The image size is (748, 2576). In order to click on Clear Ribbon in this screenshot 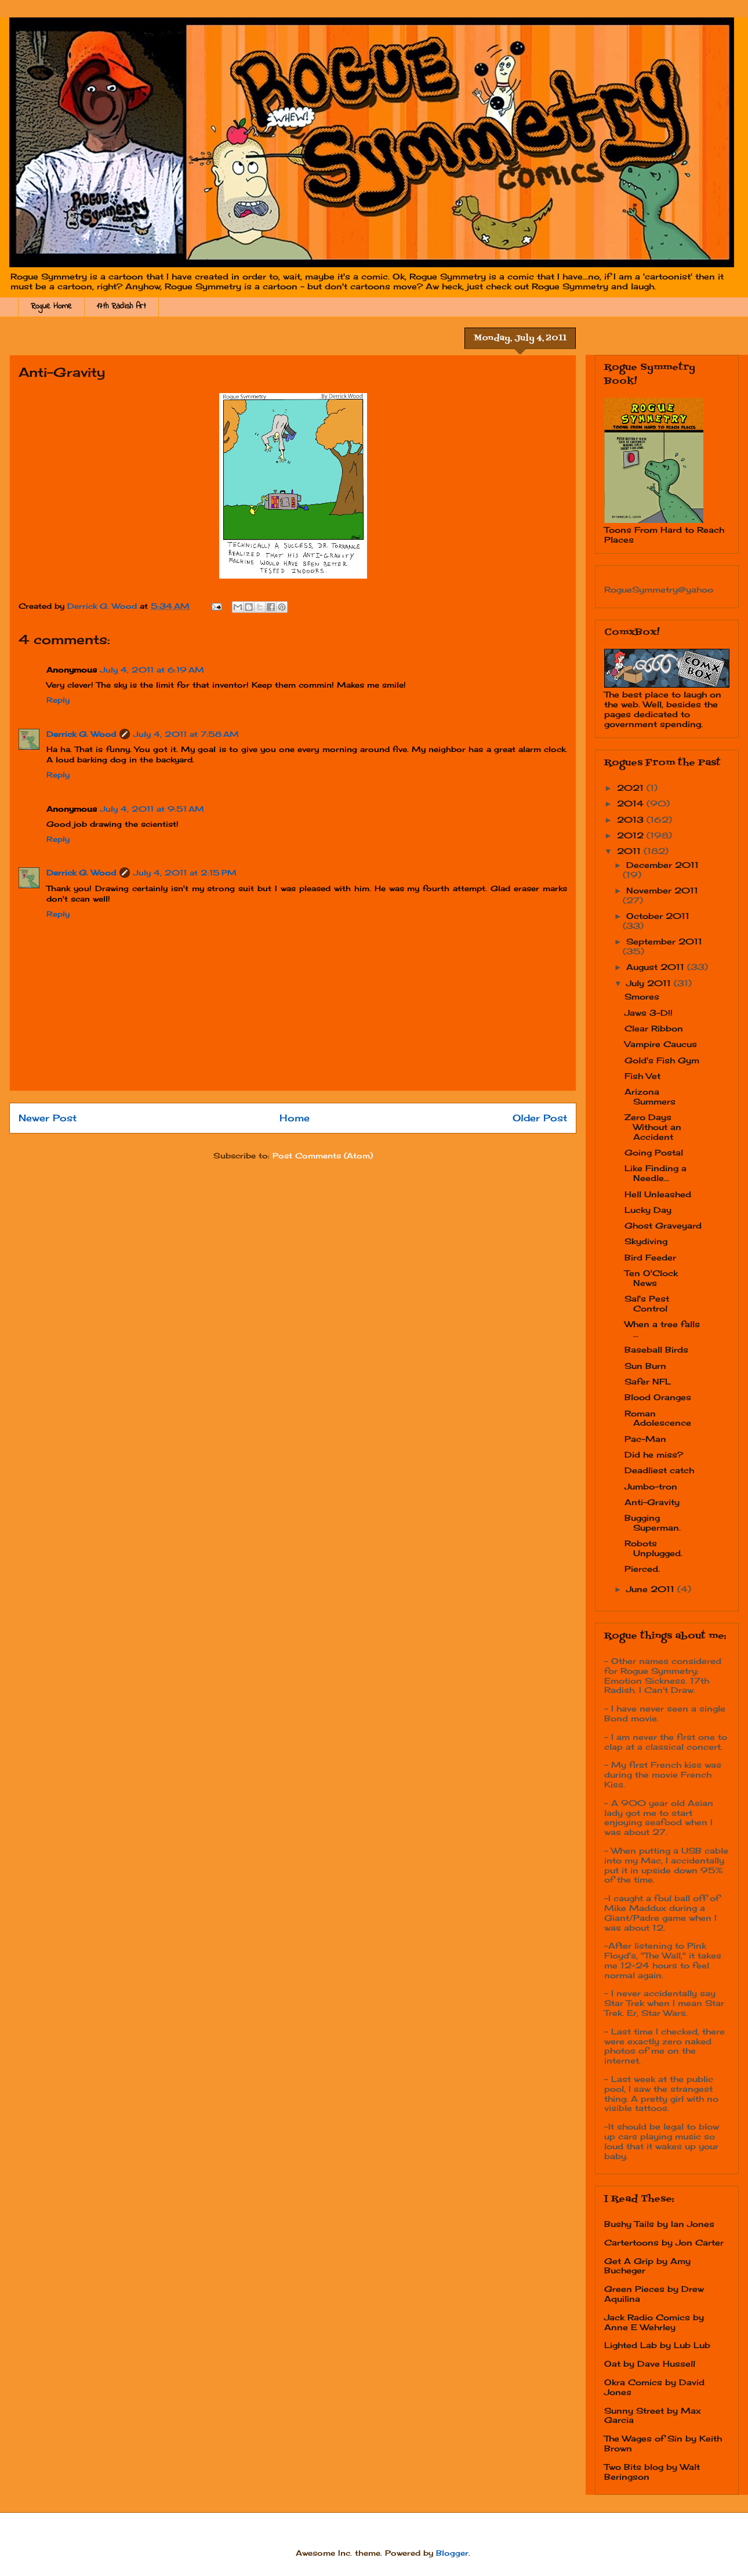, I will do `click(653, 1028)`.